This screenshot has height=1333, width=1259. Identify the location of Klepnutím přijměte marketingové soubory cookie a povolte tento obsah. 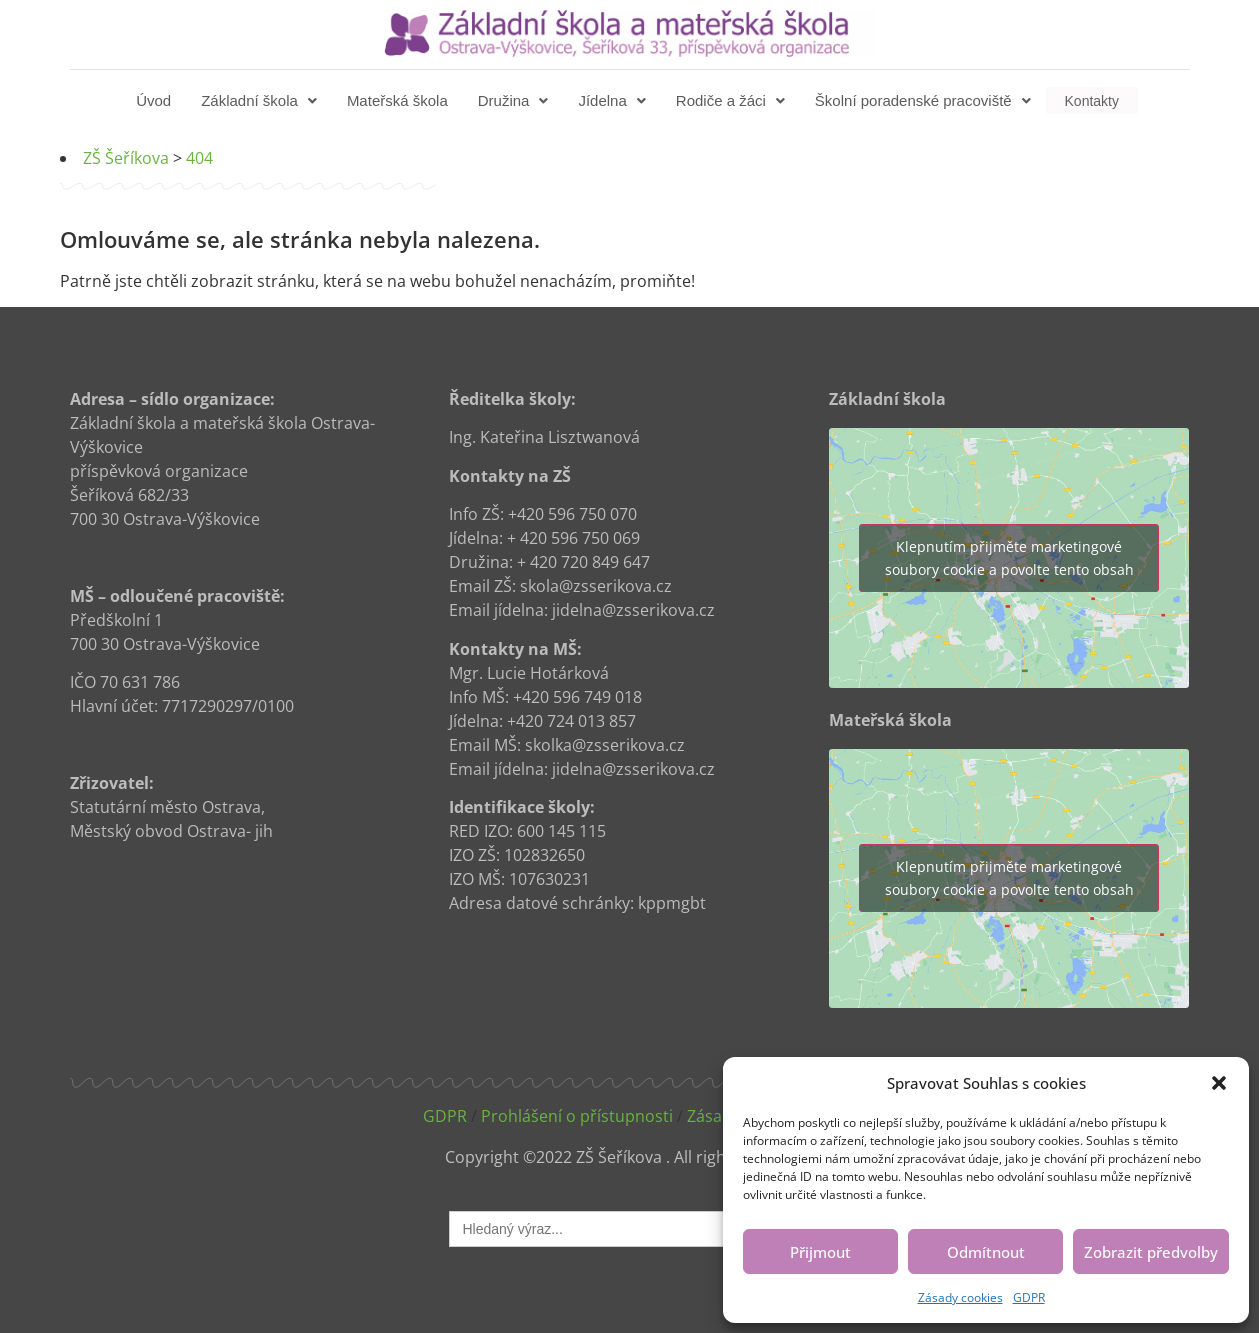
(1009, 558).